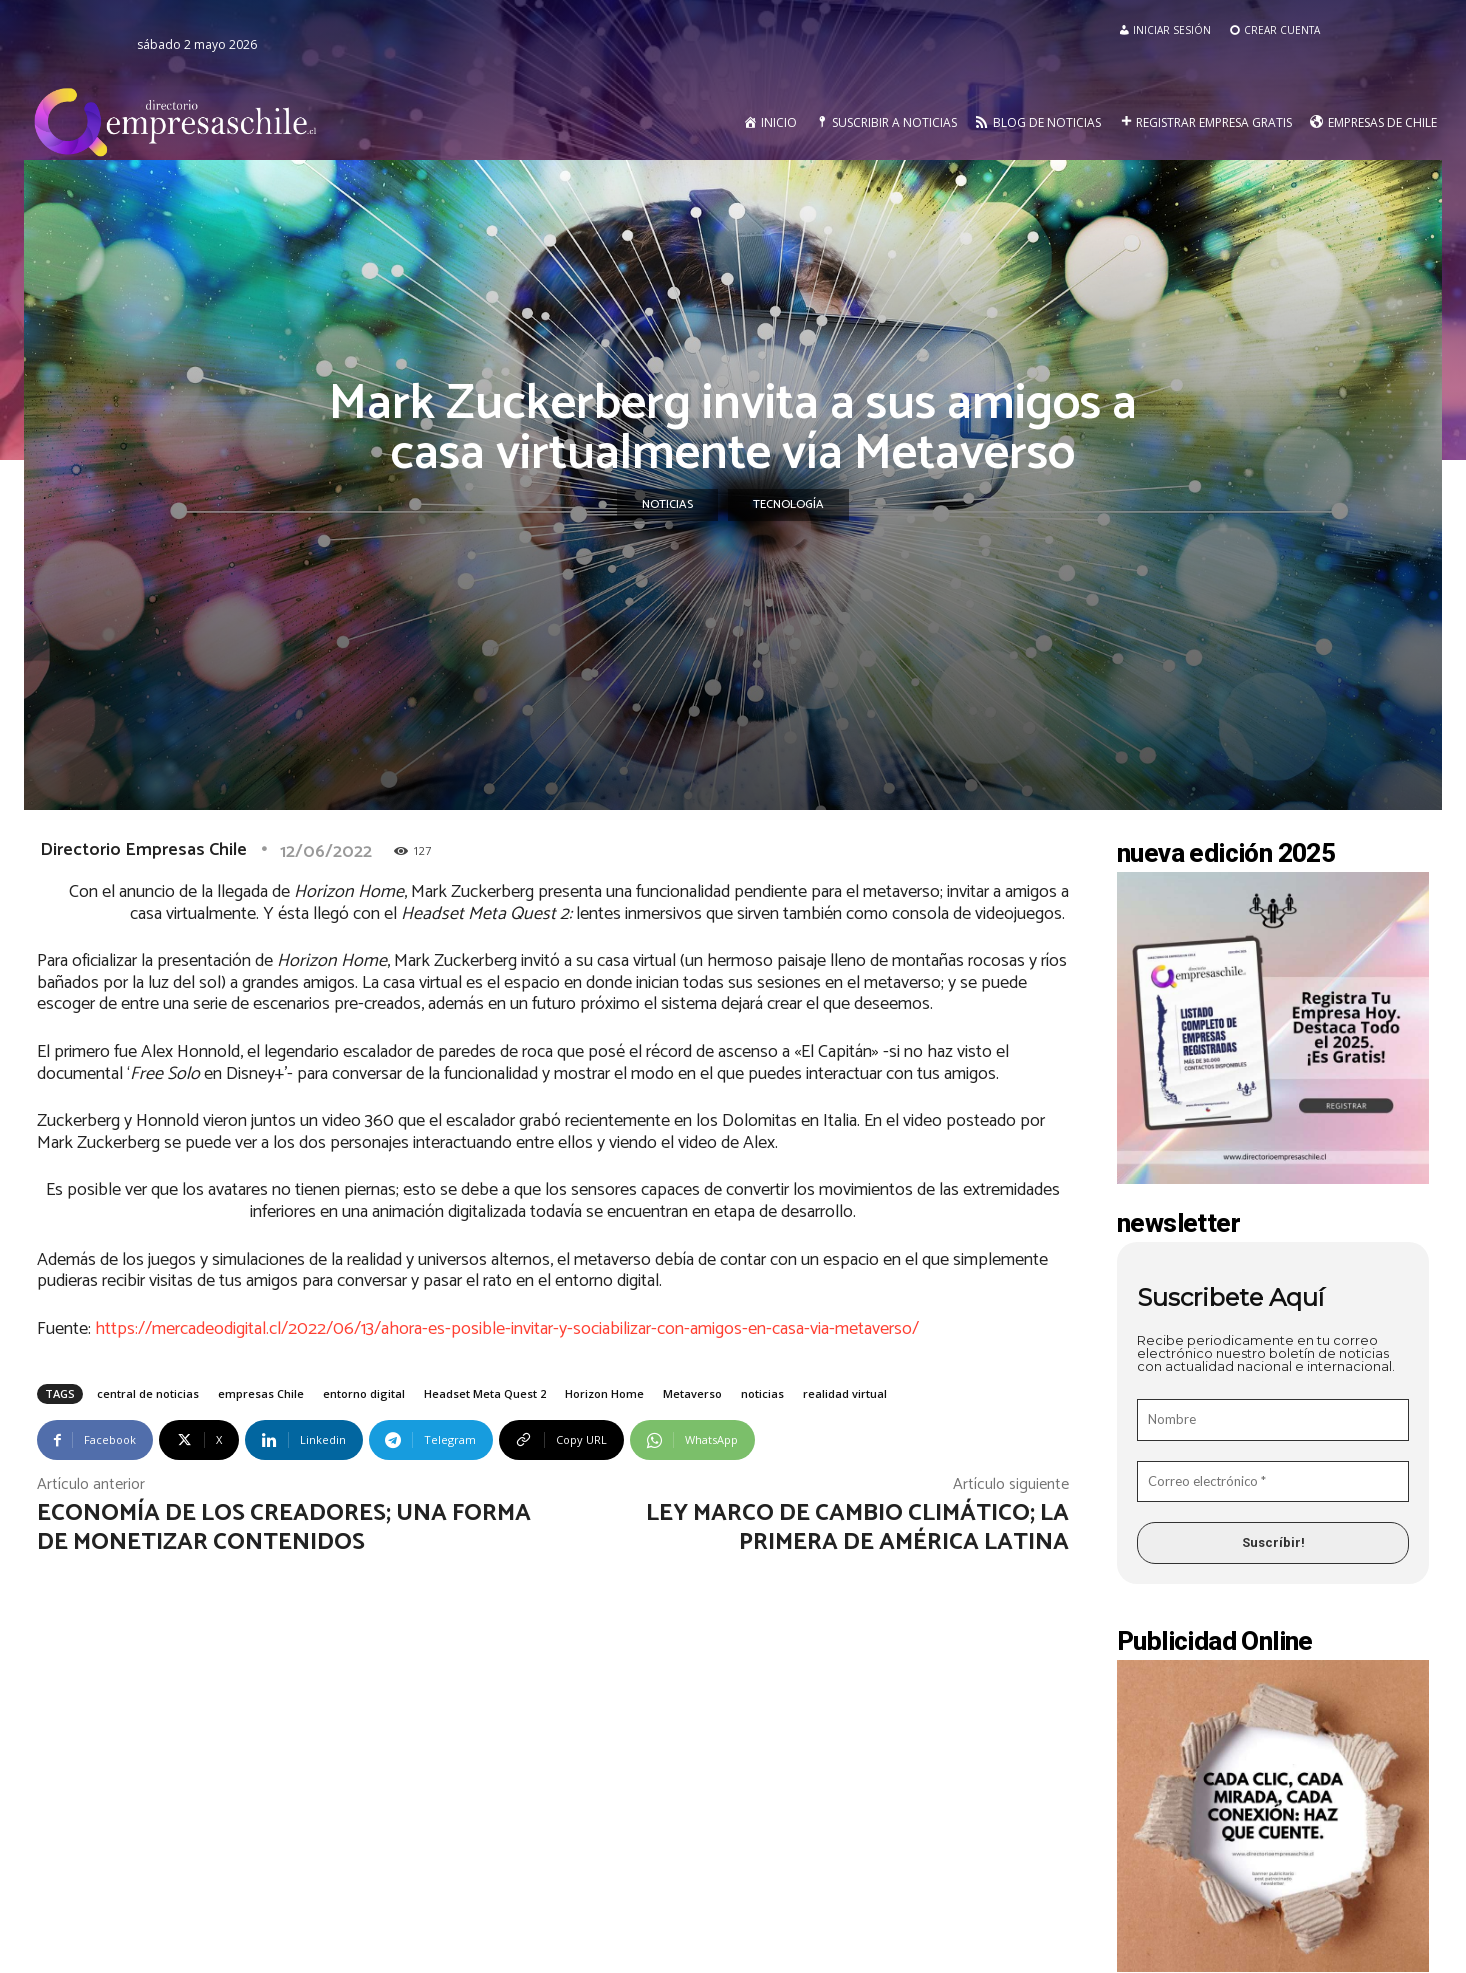 This screenshot has height=1973, width=1466. I want to click on realidad virtual, so click(845, 1393).